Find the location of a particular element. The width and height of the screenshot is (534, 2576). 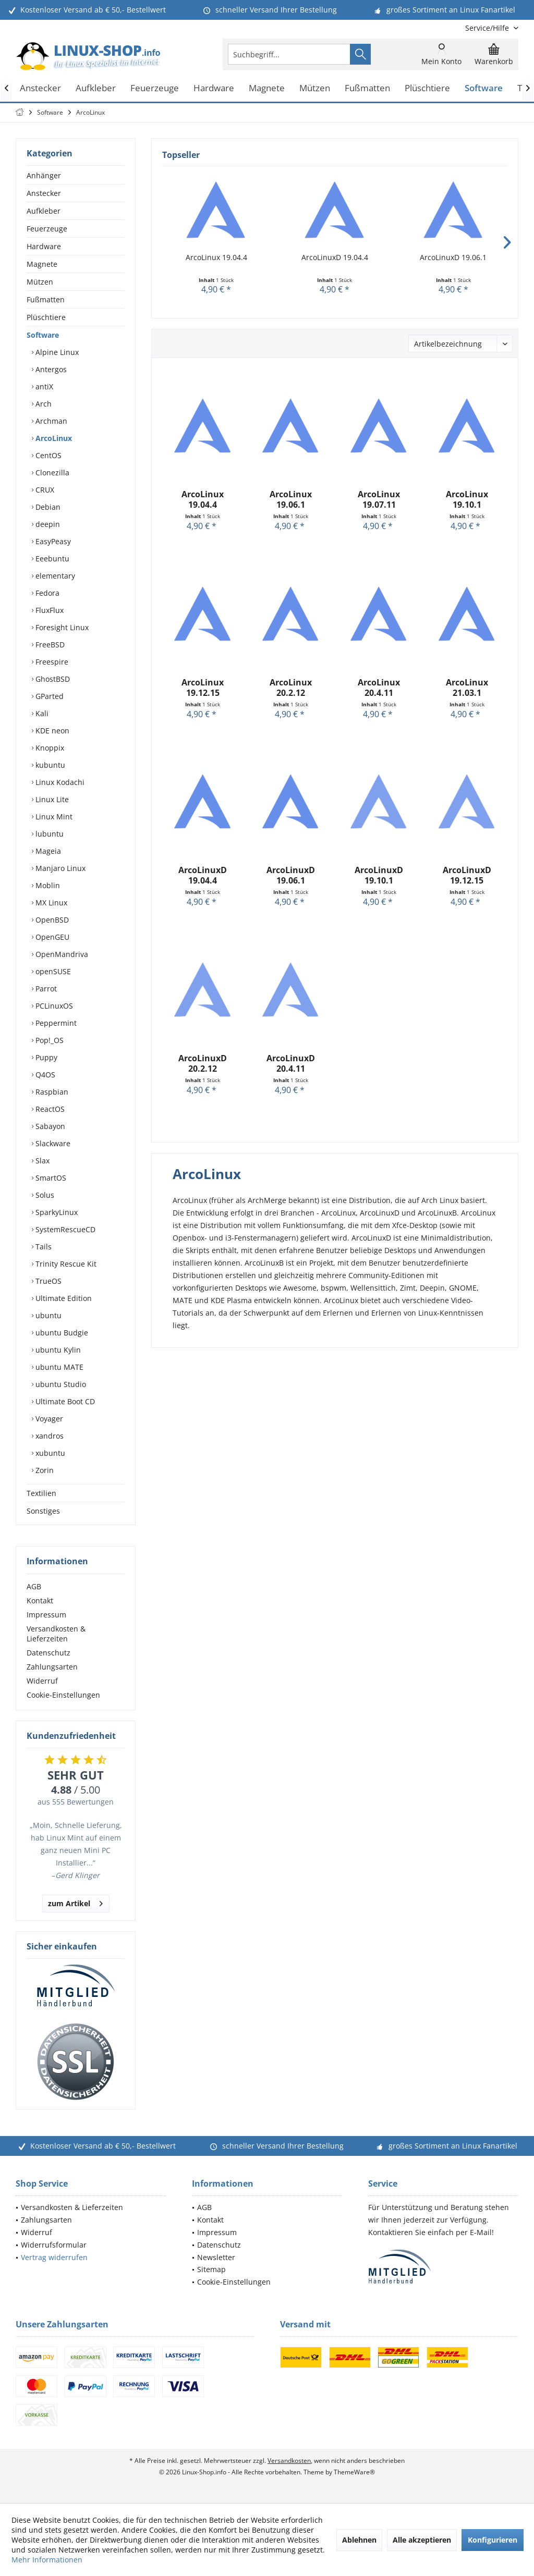

[Plüschtiere] is located at coordinates (427, 88).